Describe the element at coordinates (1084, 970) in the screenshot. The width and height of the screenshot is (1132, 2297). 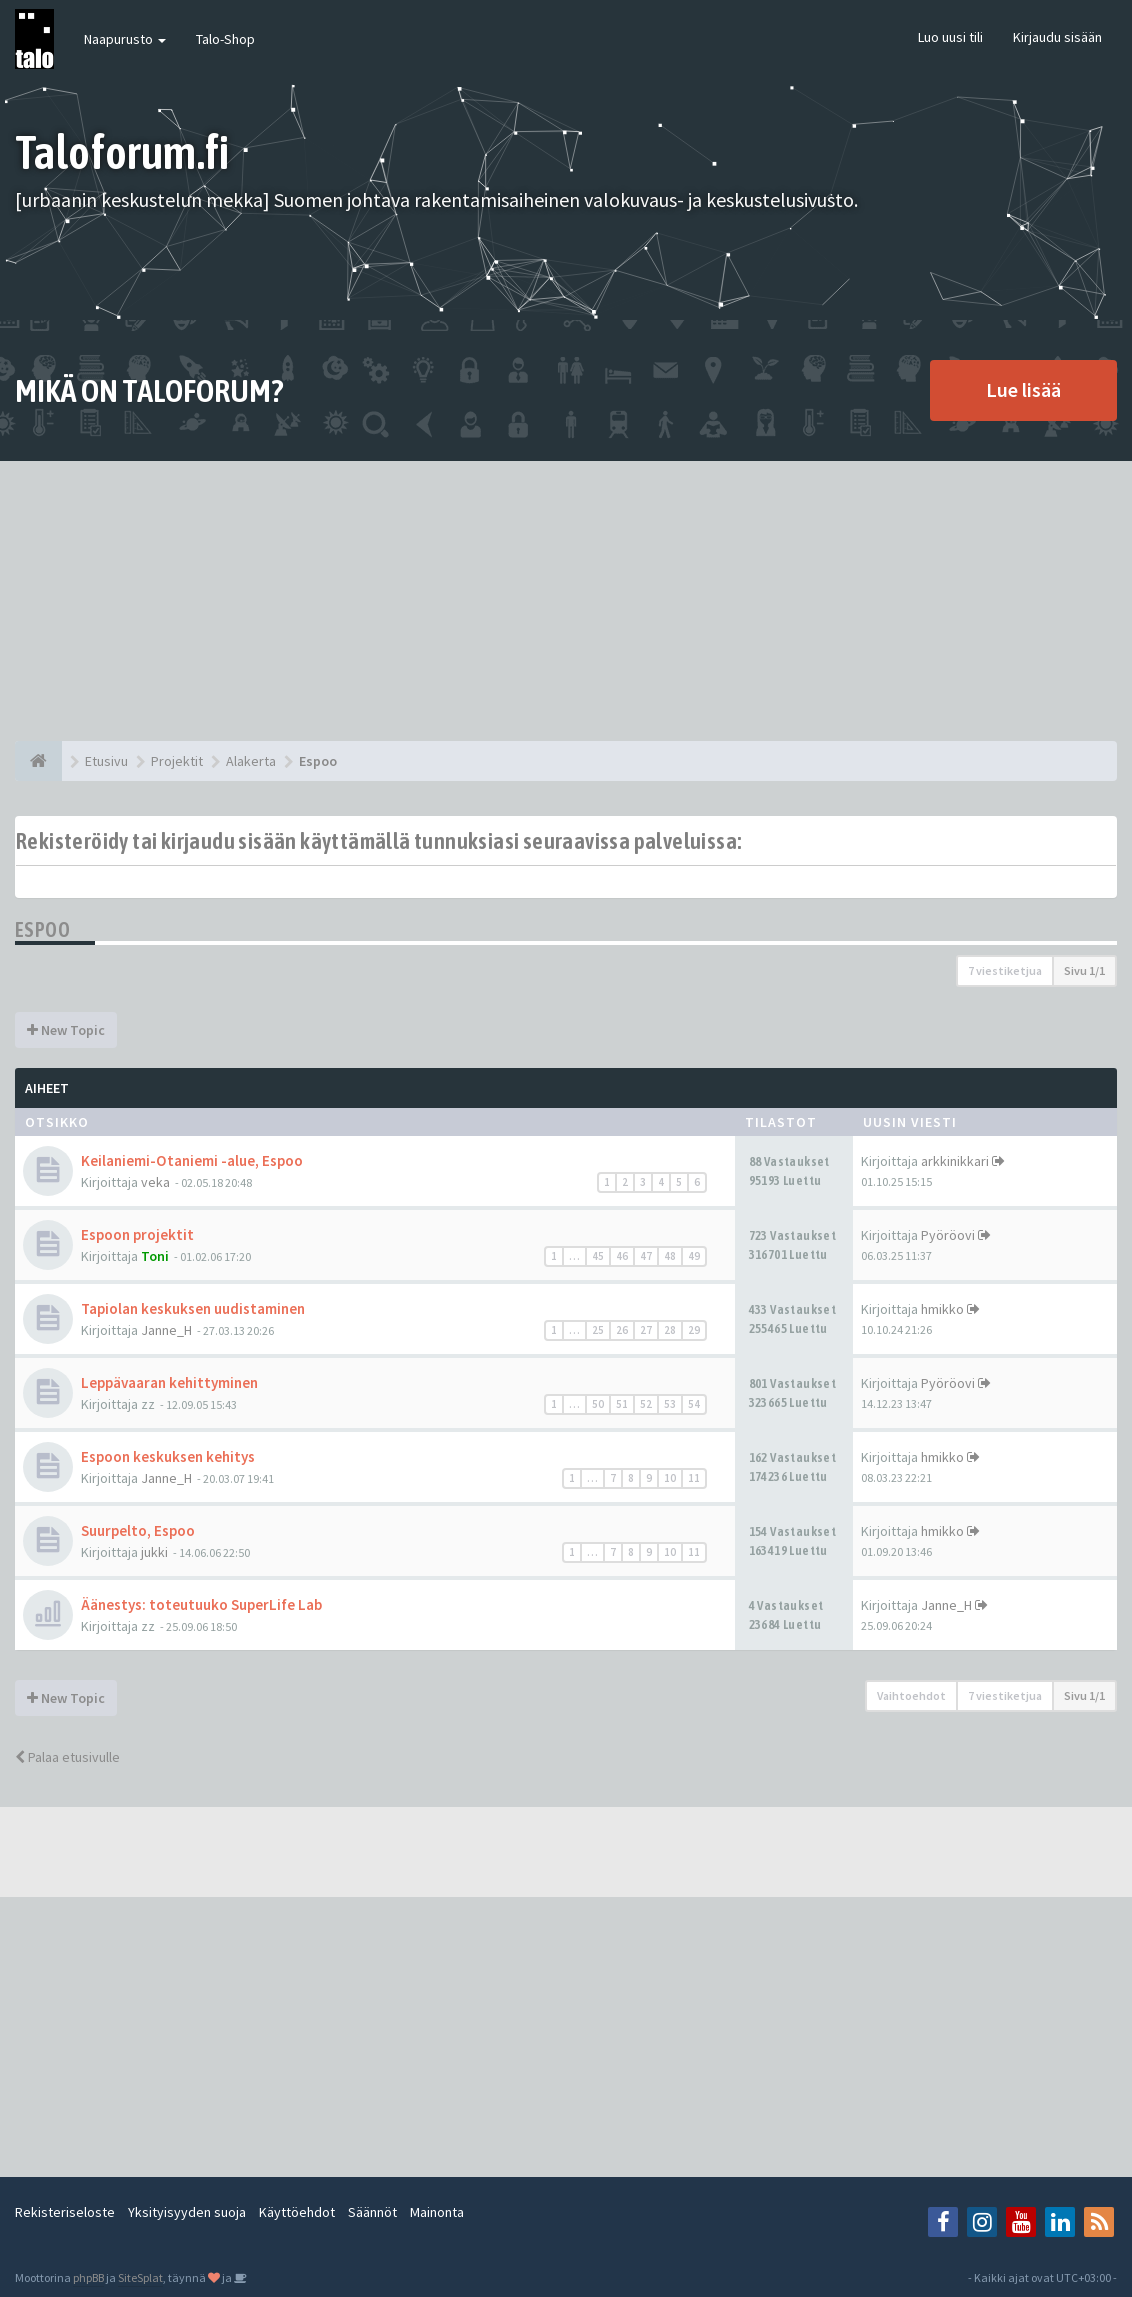
I see `Sivu /` at that location.